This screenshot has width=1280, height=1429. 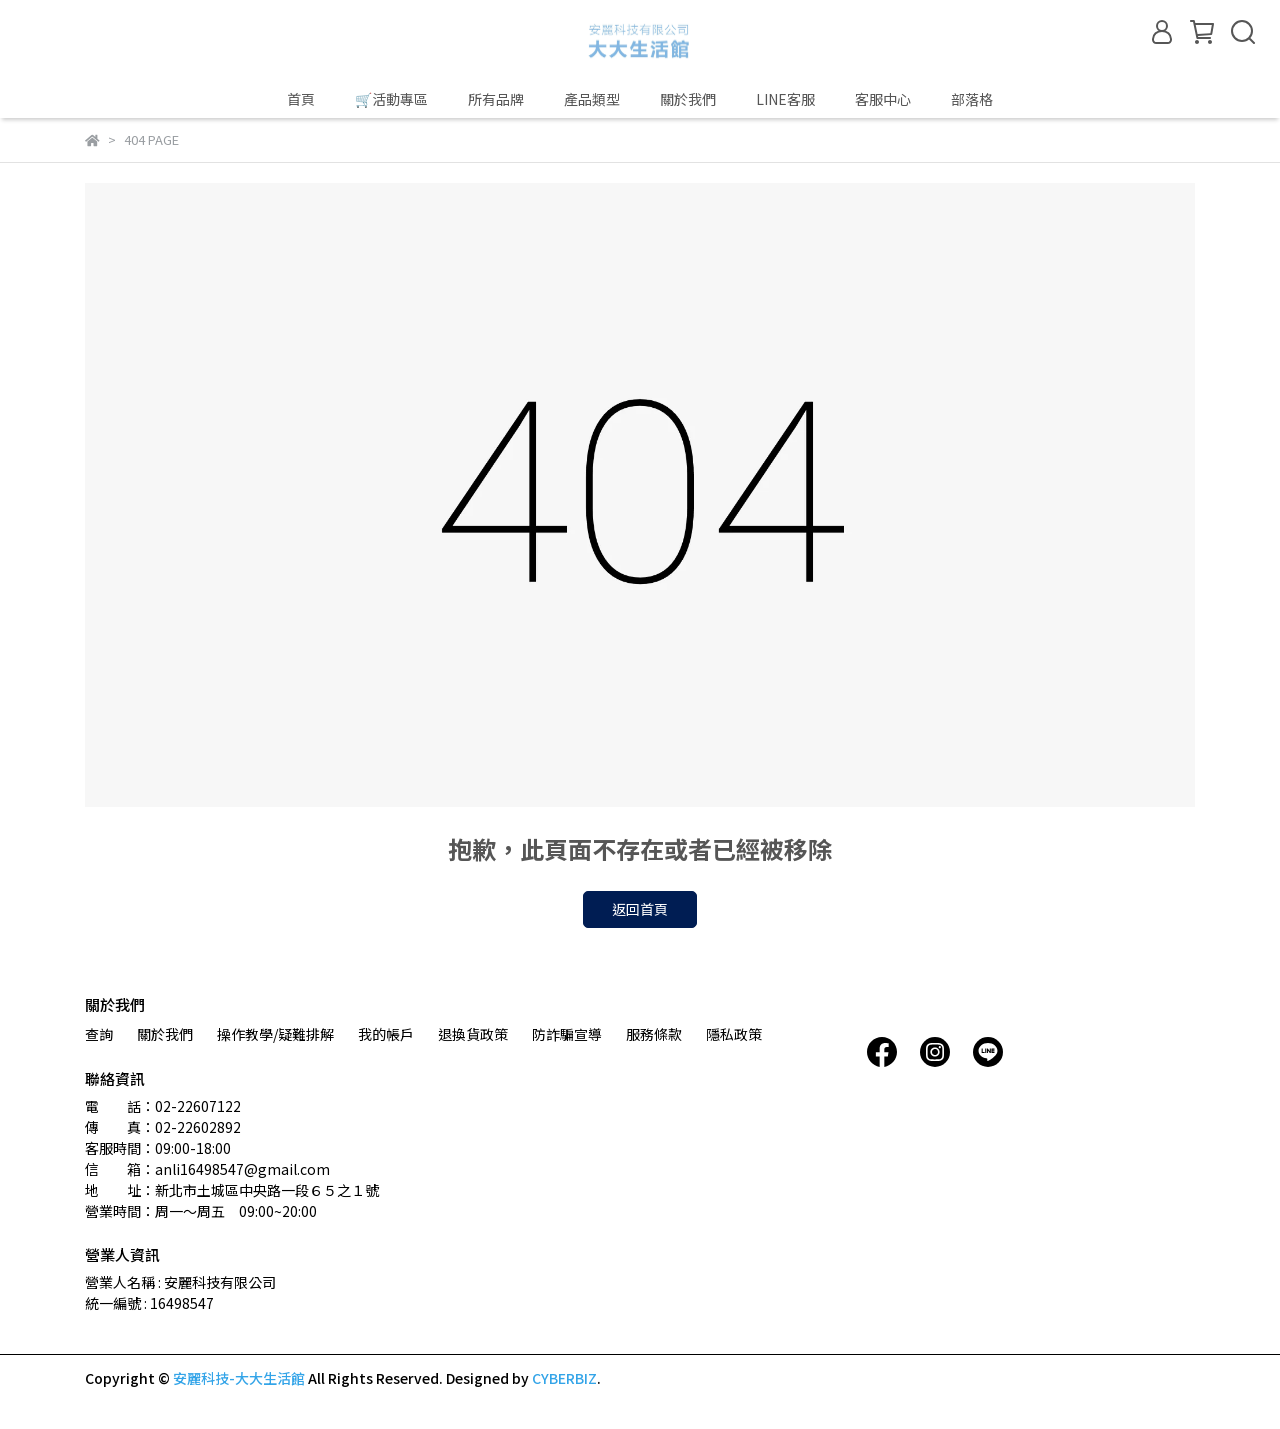 What do you see at coordinates (275, 1034) in the screenshot?
I see `操作教學/疑難排解` at bounding box center [275, 1034].